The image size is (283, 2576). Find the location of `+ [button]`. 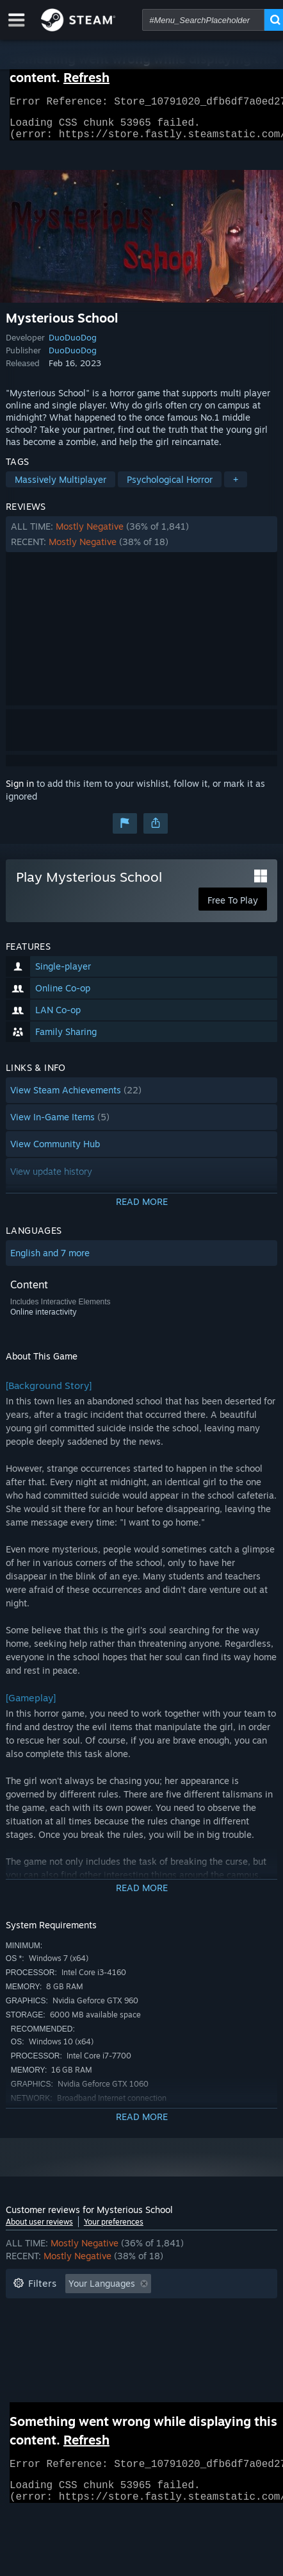

+ [button] is located at coordinates (235, 487).